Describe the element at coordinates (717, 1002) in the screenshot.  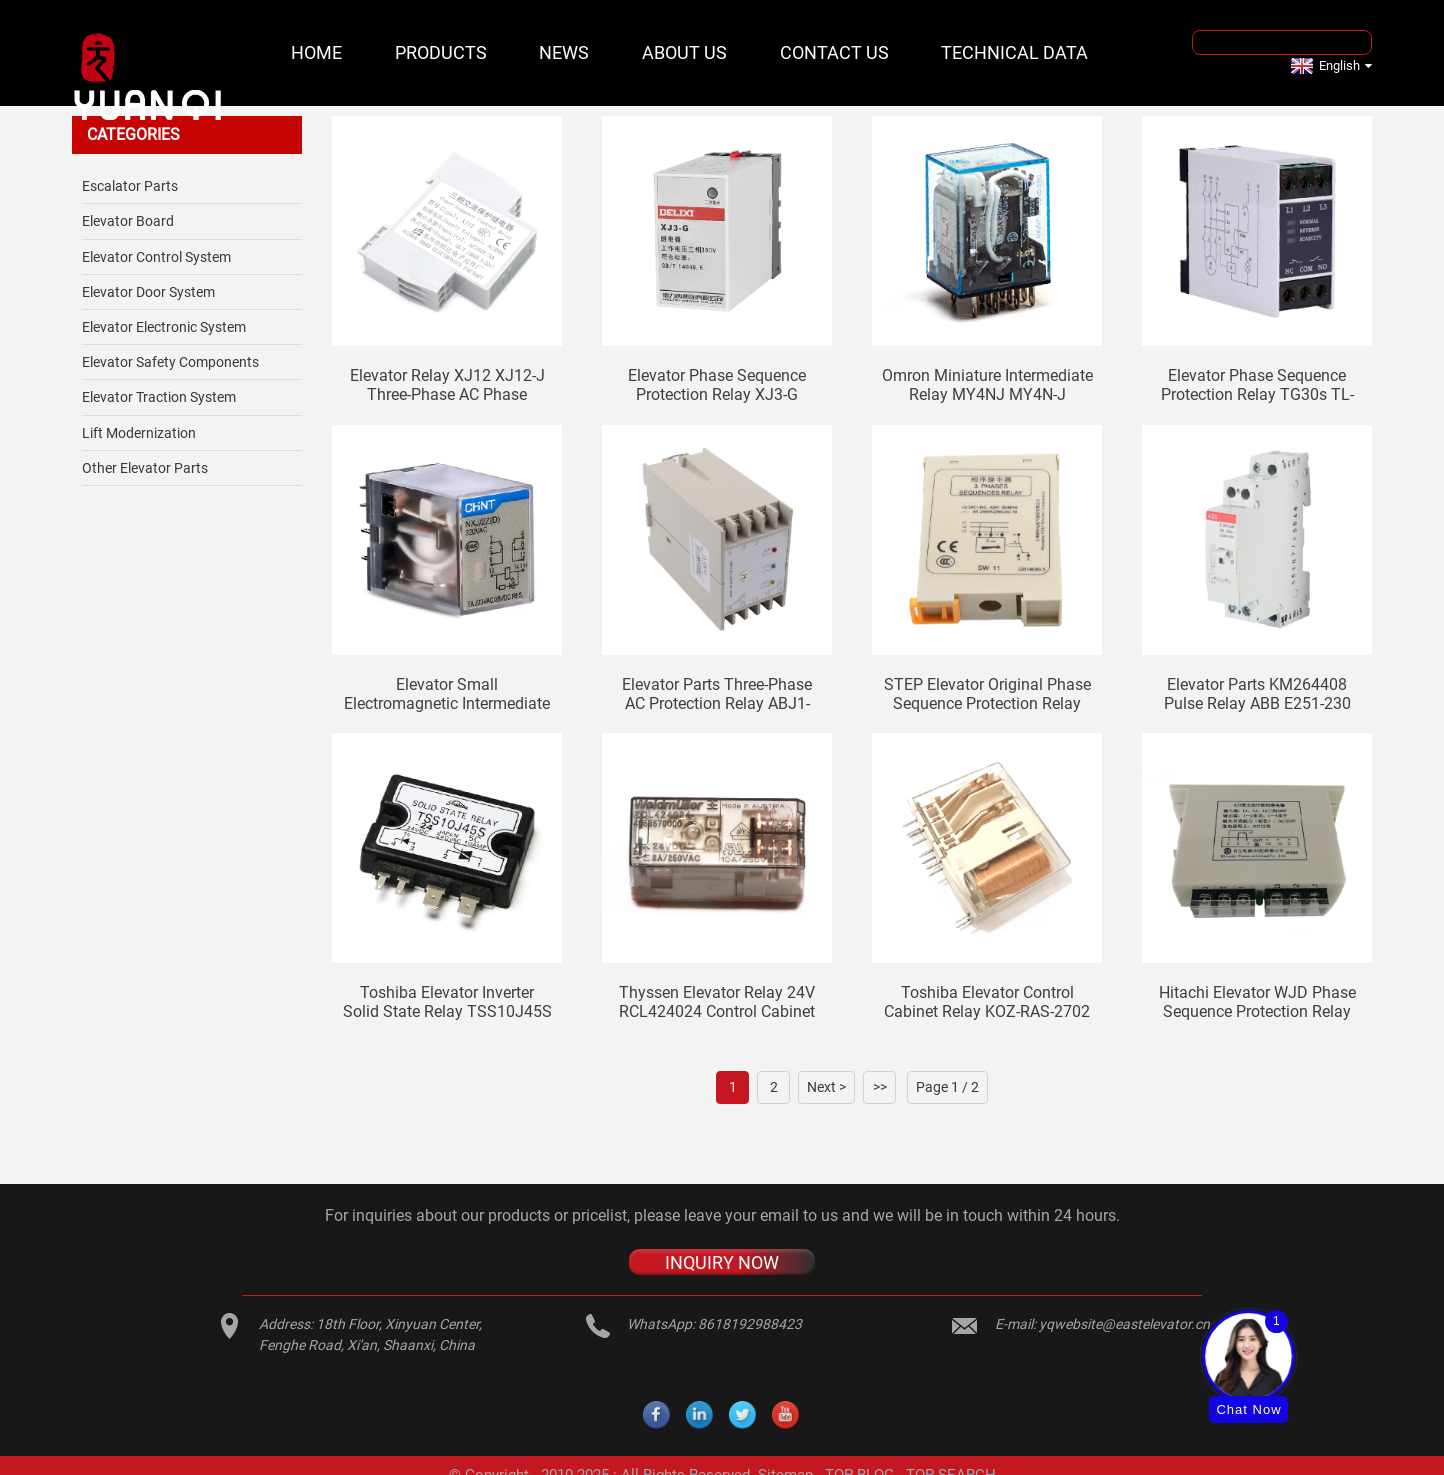
I see `Thyssen elevator relay 24V RCL424024 control cabinet weidmuller middle small SRC2CO ECO` at that location.